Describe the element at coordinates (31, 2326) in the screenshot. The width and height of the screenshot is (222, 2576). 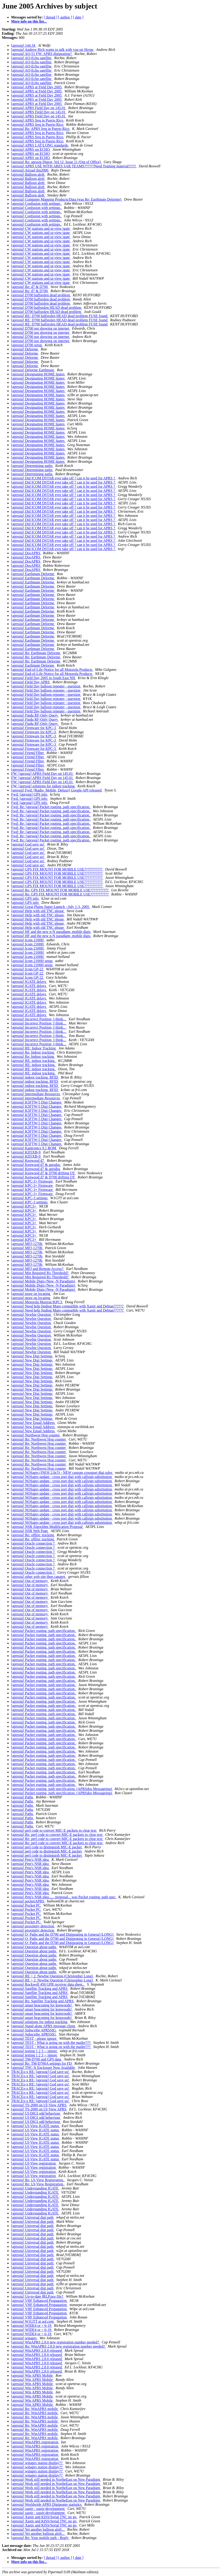
I see `[aprssig] WIDE4 or > 6-19` at that location.